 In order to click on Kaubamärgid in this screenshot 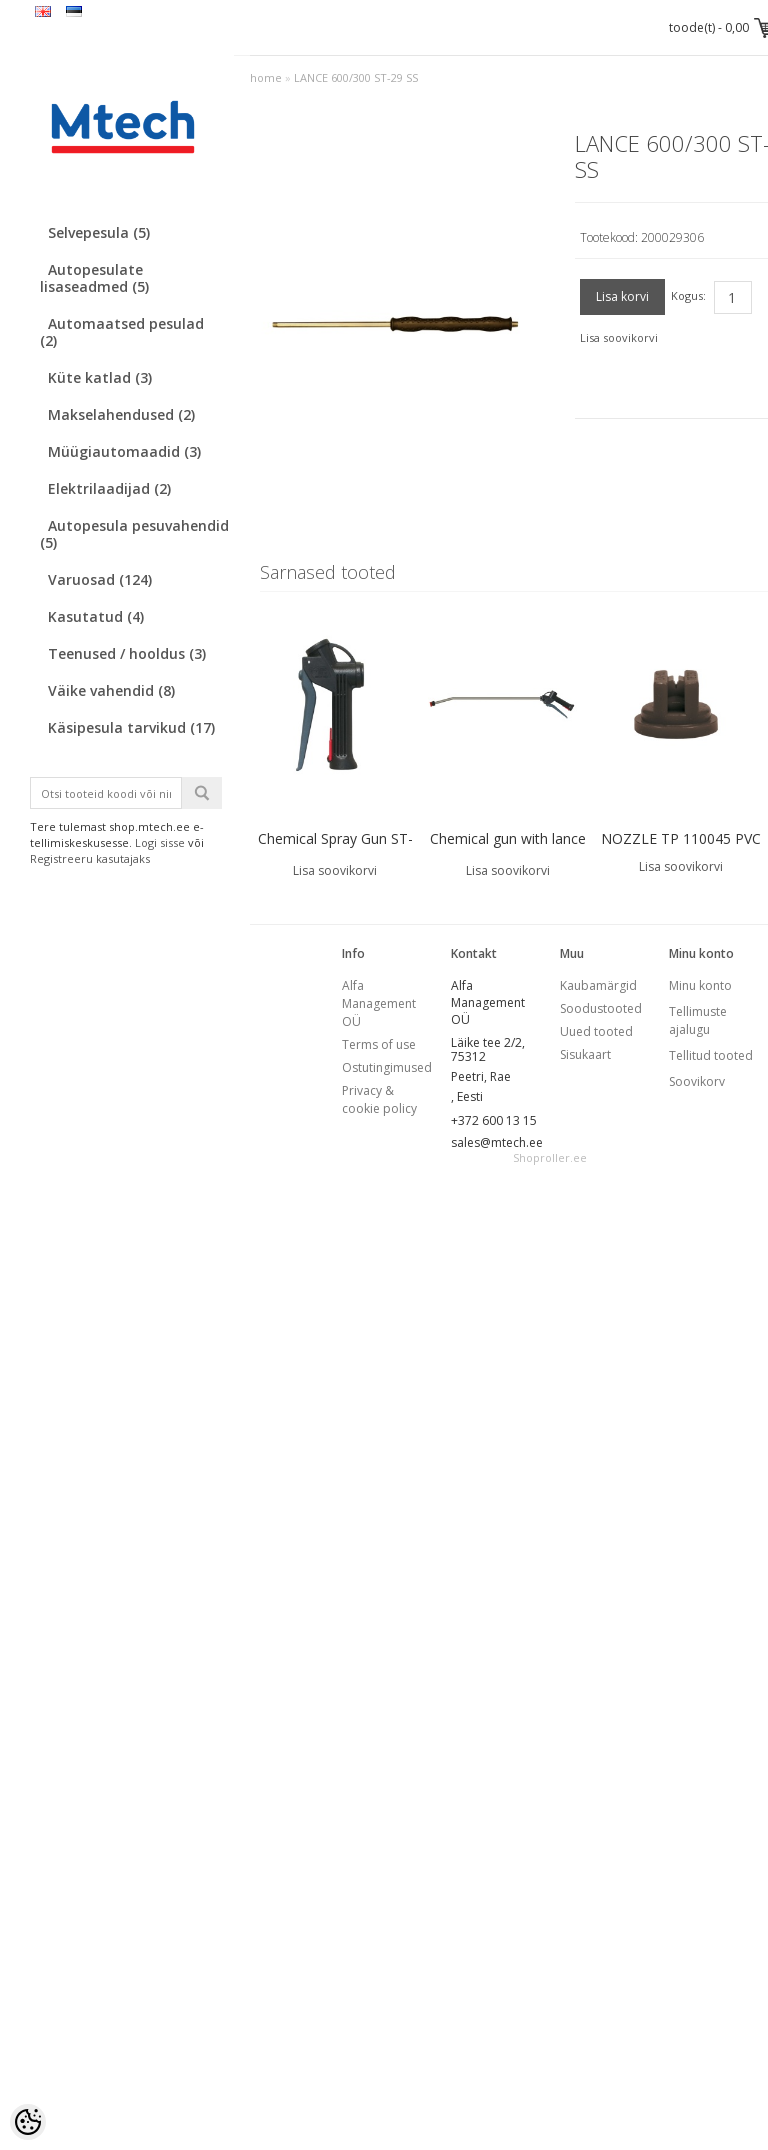, I will do `click(598, 985)`.